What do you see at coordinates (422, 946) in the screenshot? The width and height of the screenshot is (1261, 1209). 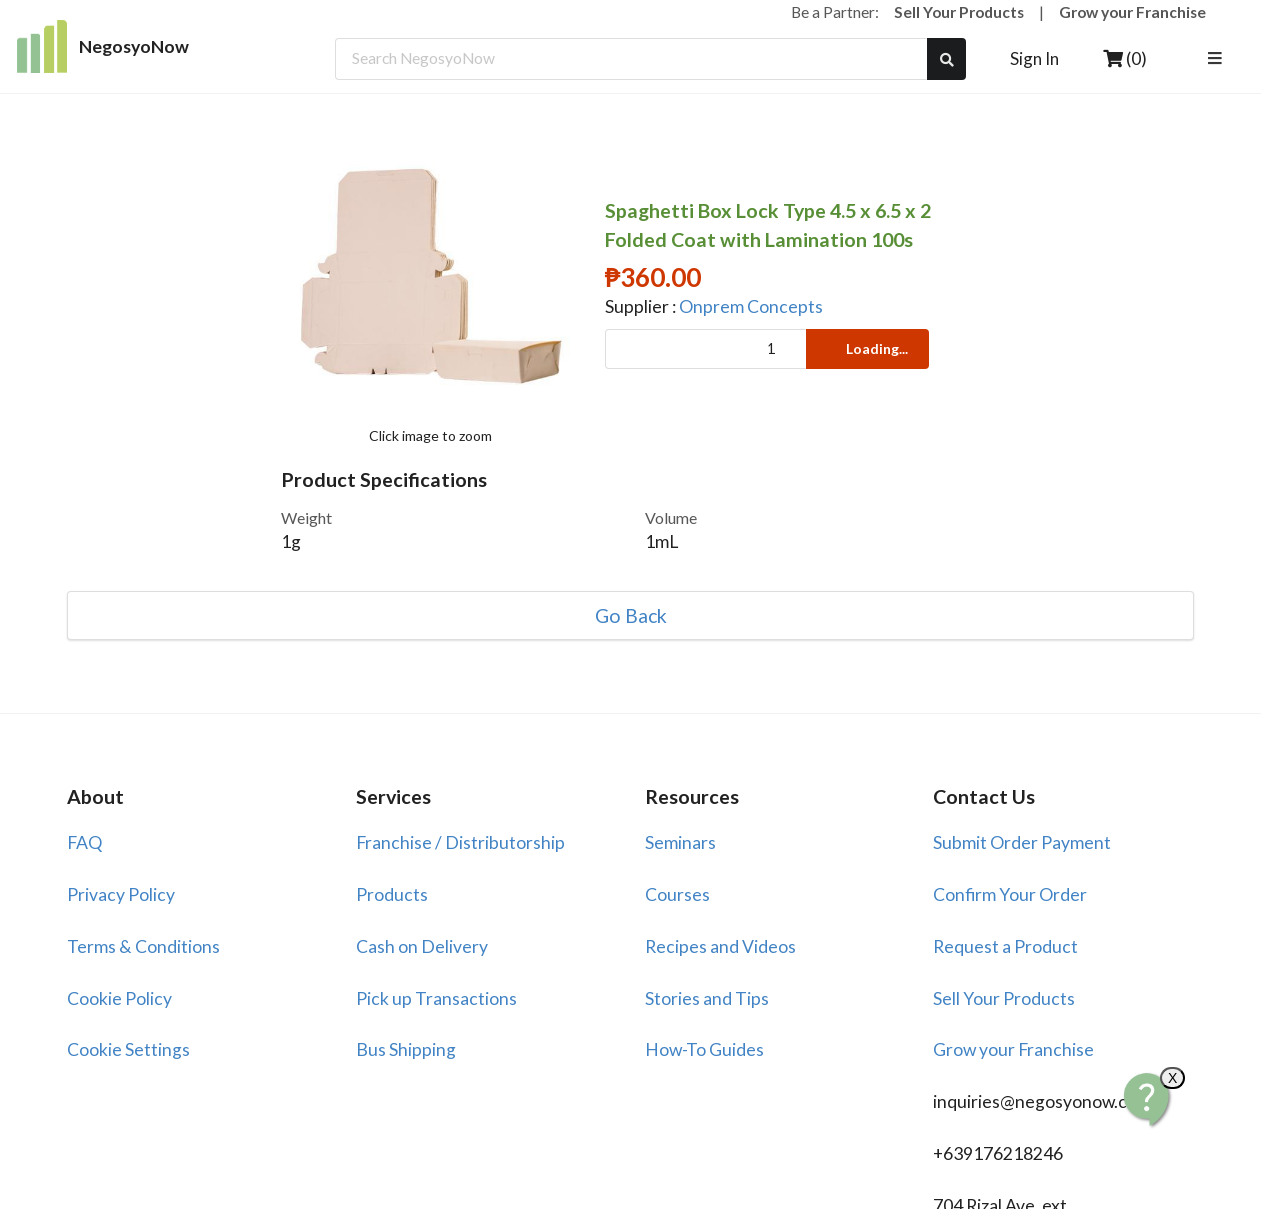 I see `Cash on Delivery` at bounding box center [422, 946].